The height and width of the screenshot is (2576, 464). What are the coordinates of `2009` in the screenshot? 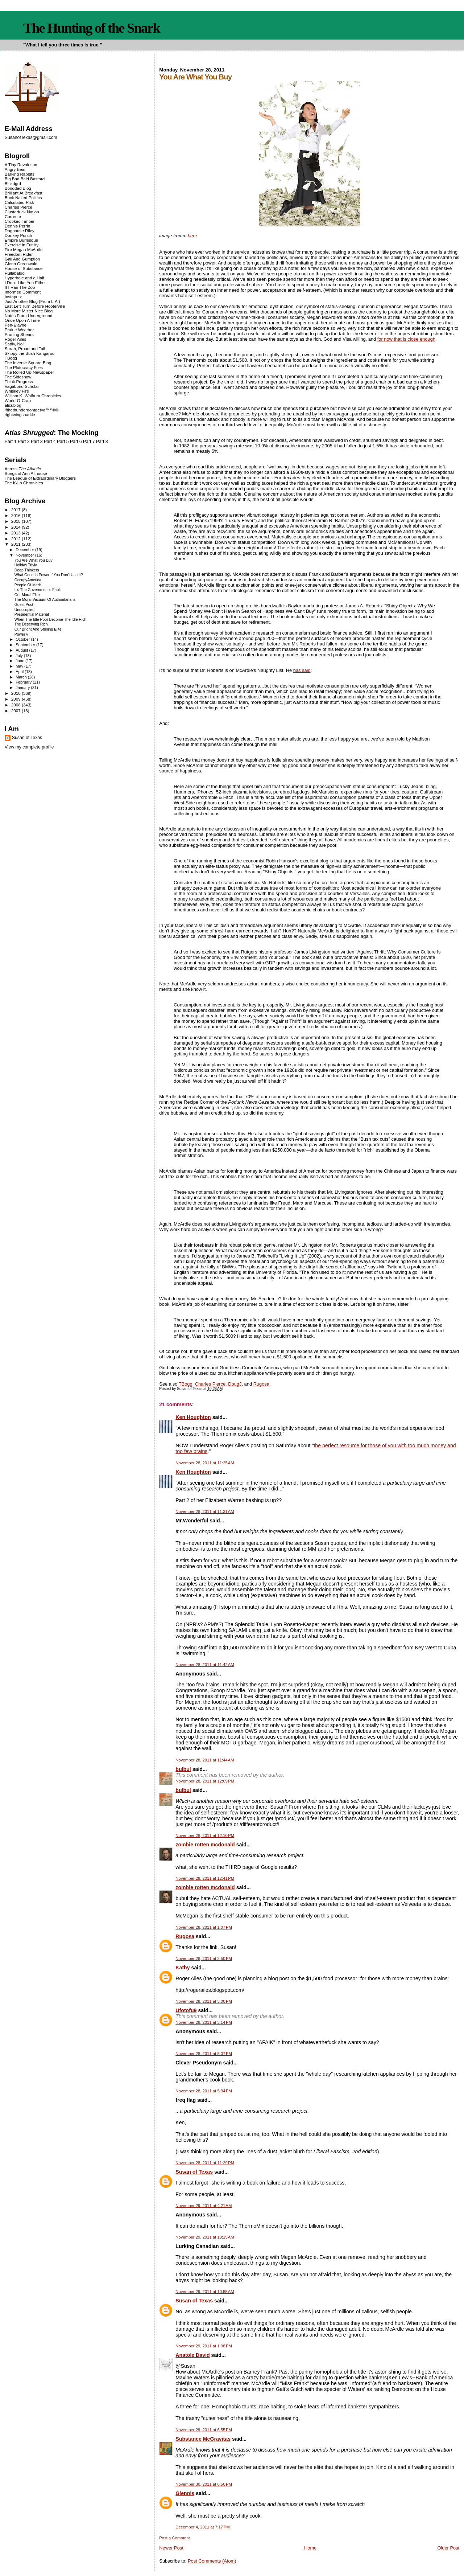 It's located at (16, 699).